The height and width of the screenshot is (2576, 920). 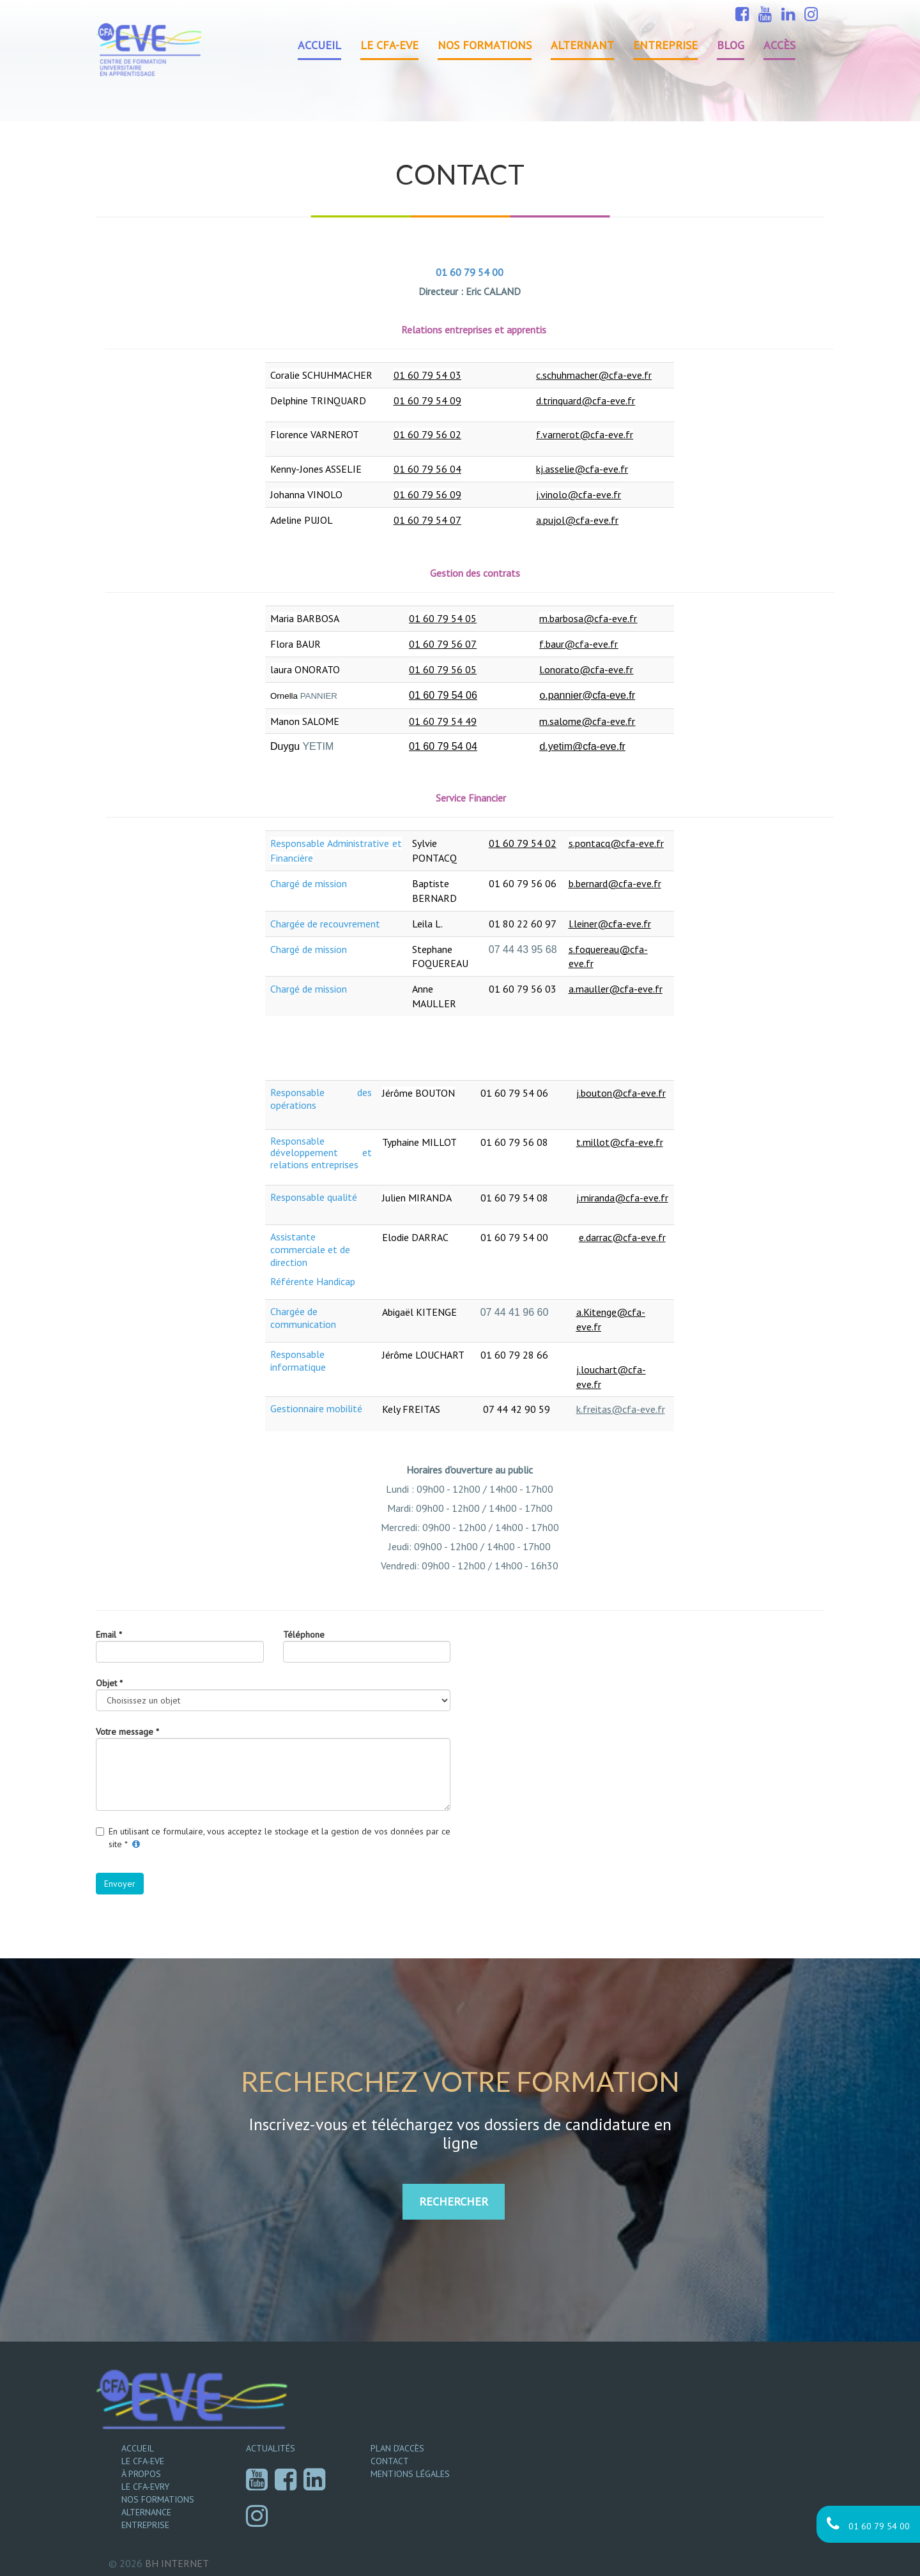 I want to click on Blog, so click(x=730, y=45).